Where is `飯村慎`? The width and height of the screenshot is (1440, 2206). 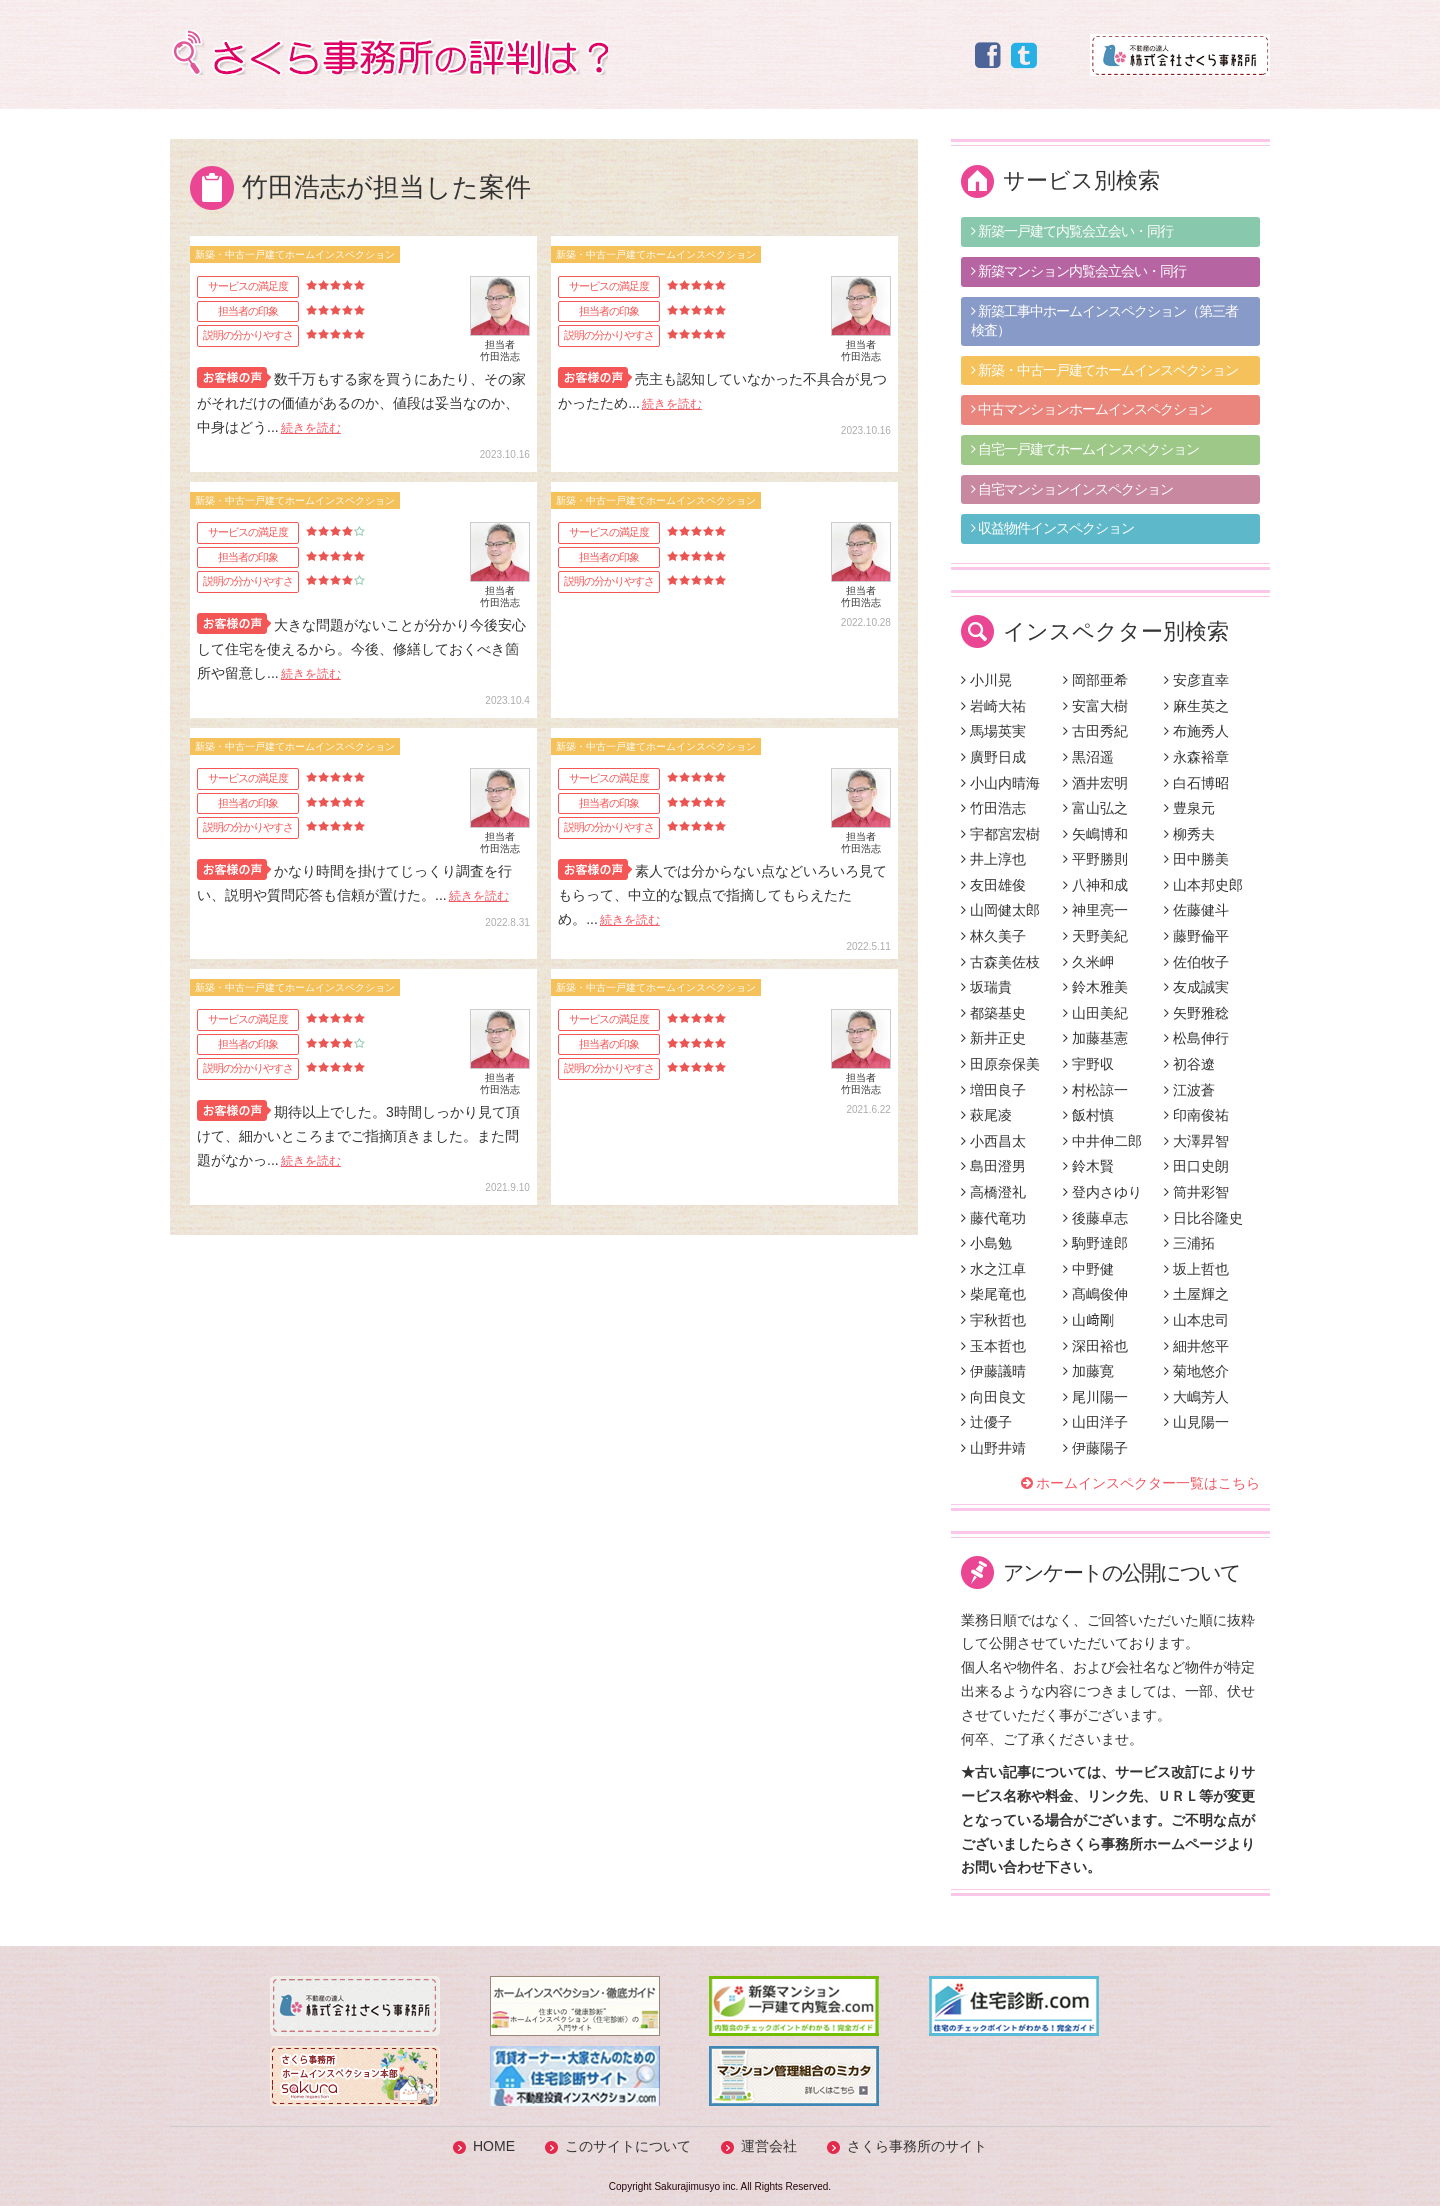
飯村慎 is located at coordinates (1088, 1115).